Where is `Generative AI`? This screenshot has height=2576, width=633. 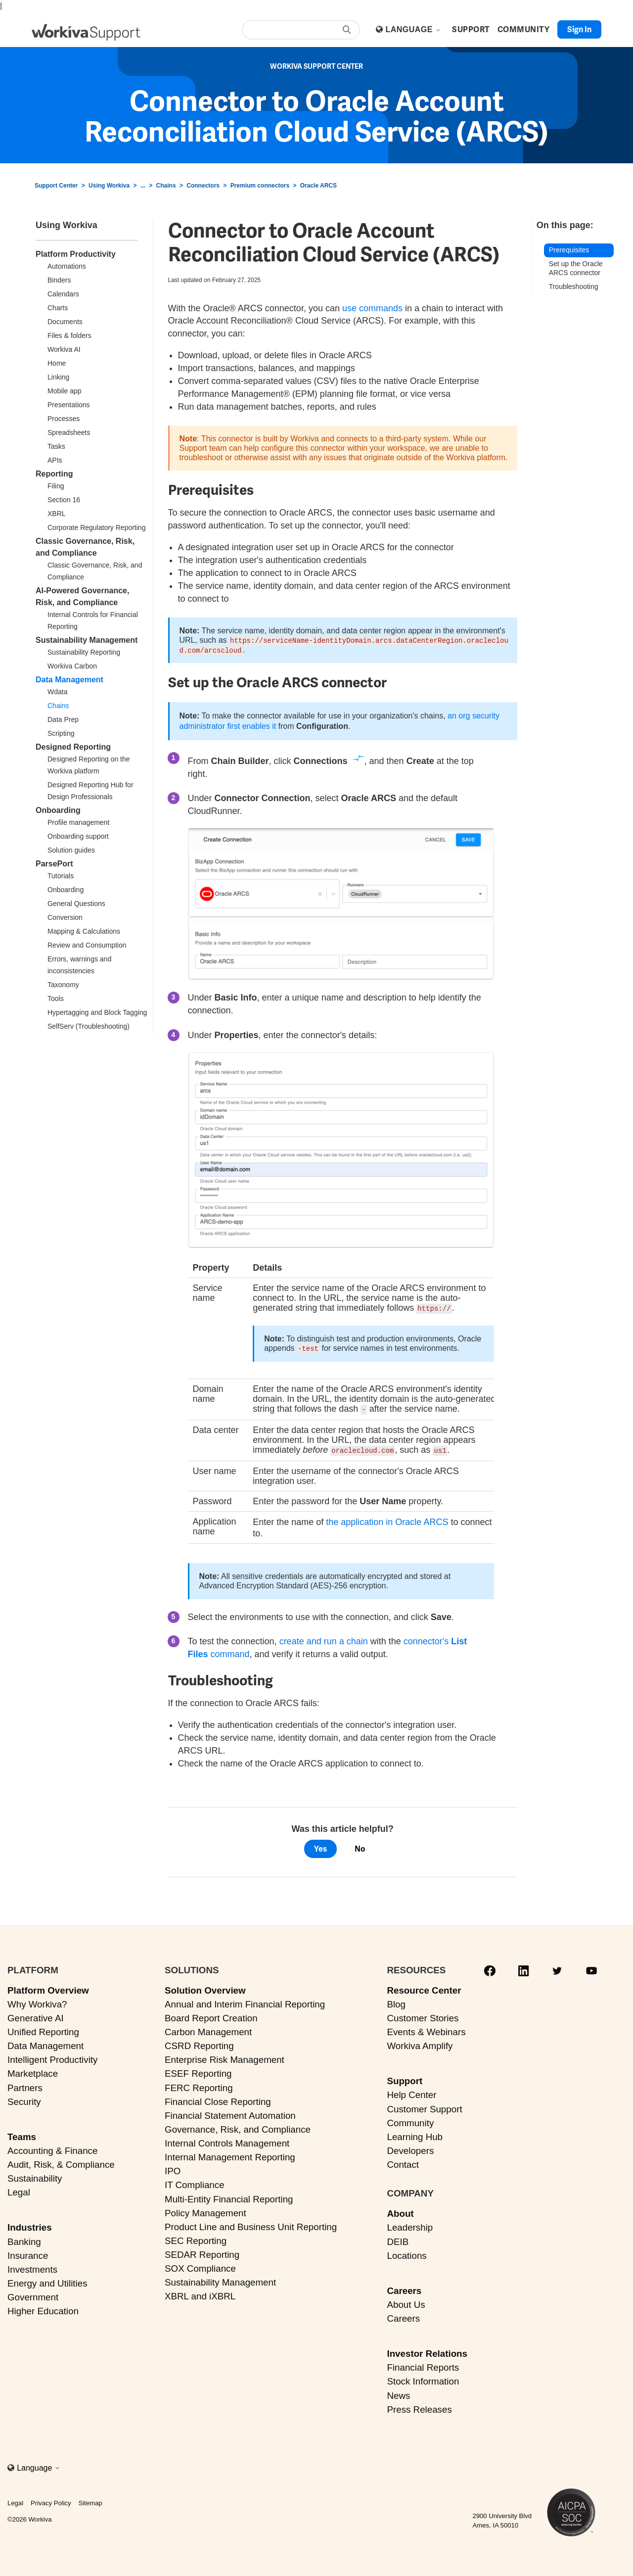 Generative AI is located at coordinates (35, 2015).